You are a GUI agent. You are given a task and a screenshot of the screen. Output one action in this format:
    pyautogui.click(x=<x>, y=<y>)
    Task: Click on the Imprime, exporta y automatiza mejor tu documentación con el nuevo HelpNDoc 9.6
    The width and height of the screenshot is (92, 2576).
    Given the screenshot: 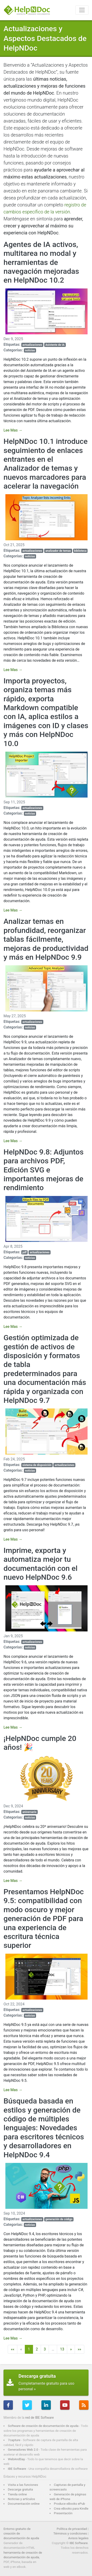 What is the action you would take?
    pyautogui.click(x=40, y=1564)
    